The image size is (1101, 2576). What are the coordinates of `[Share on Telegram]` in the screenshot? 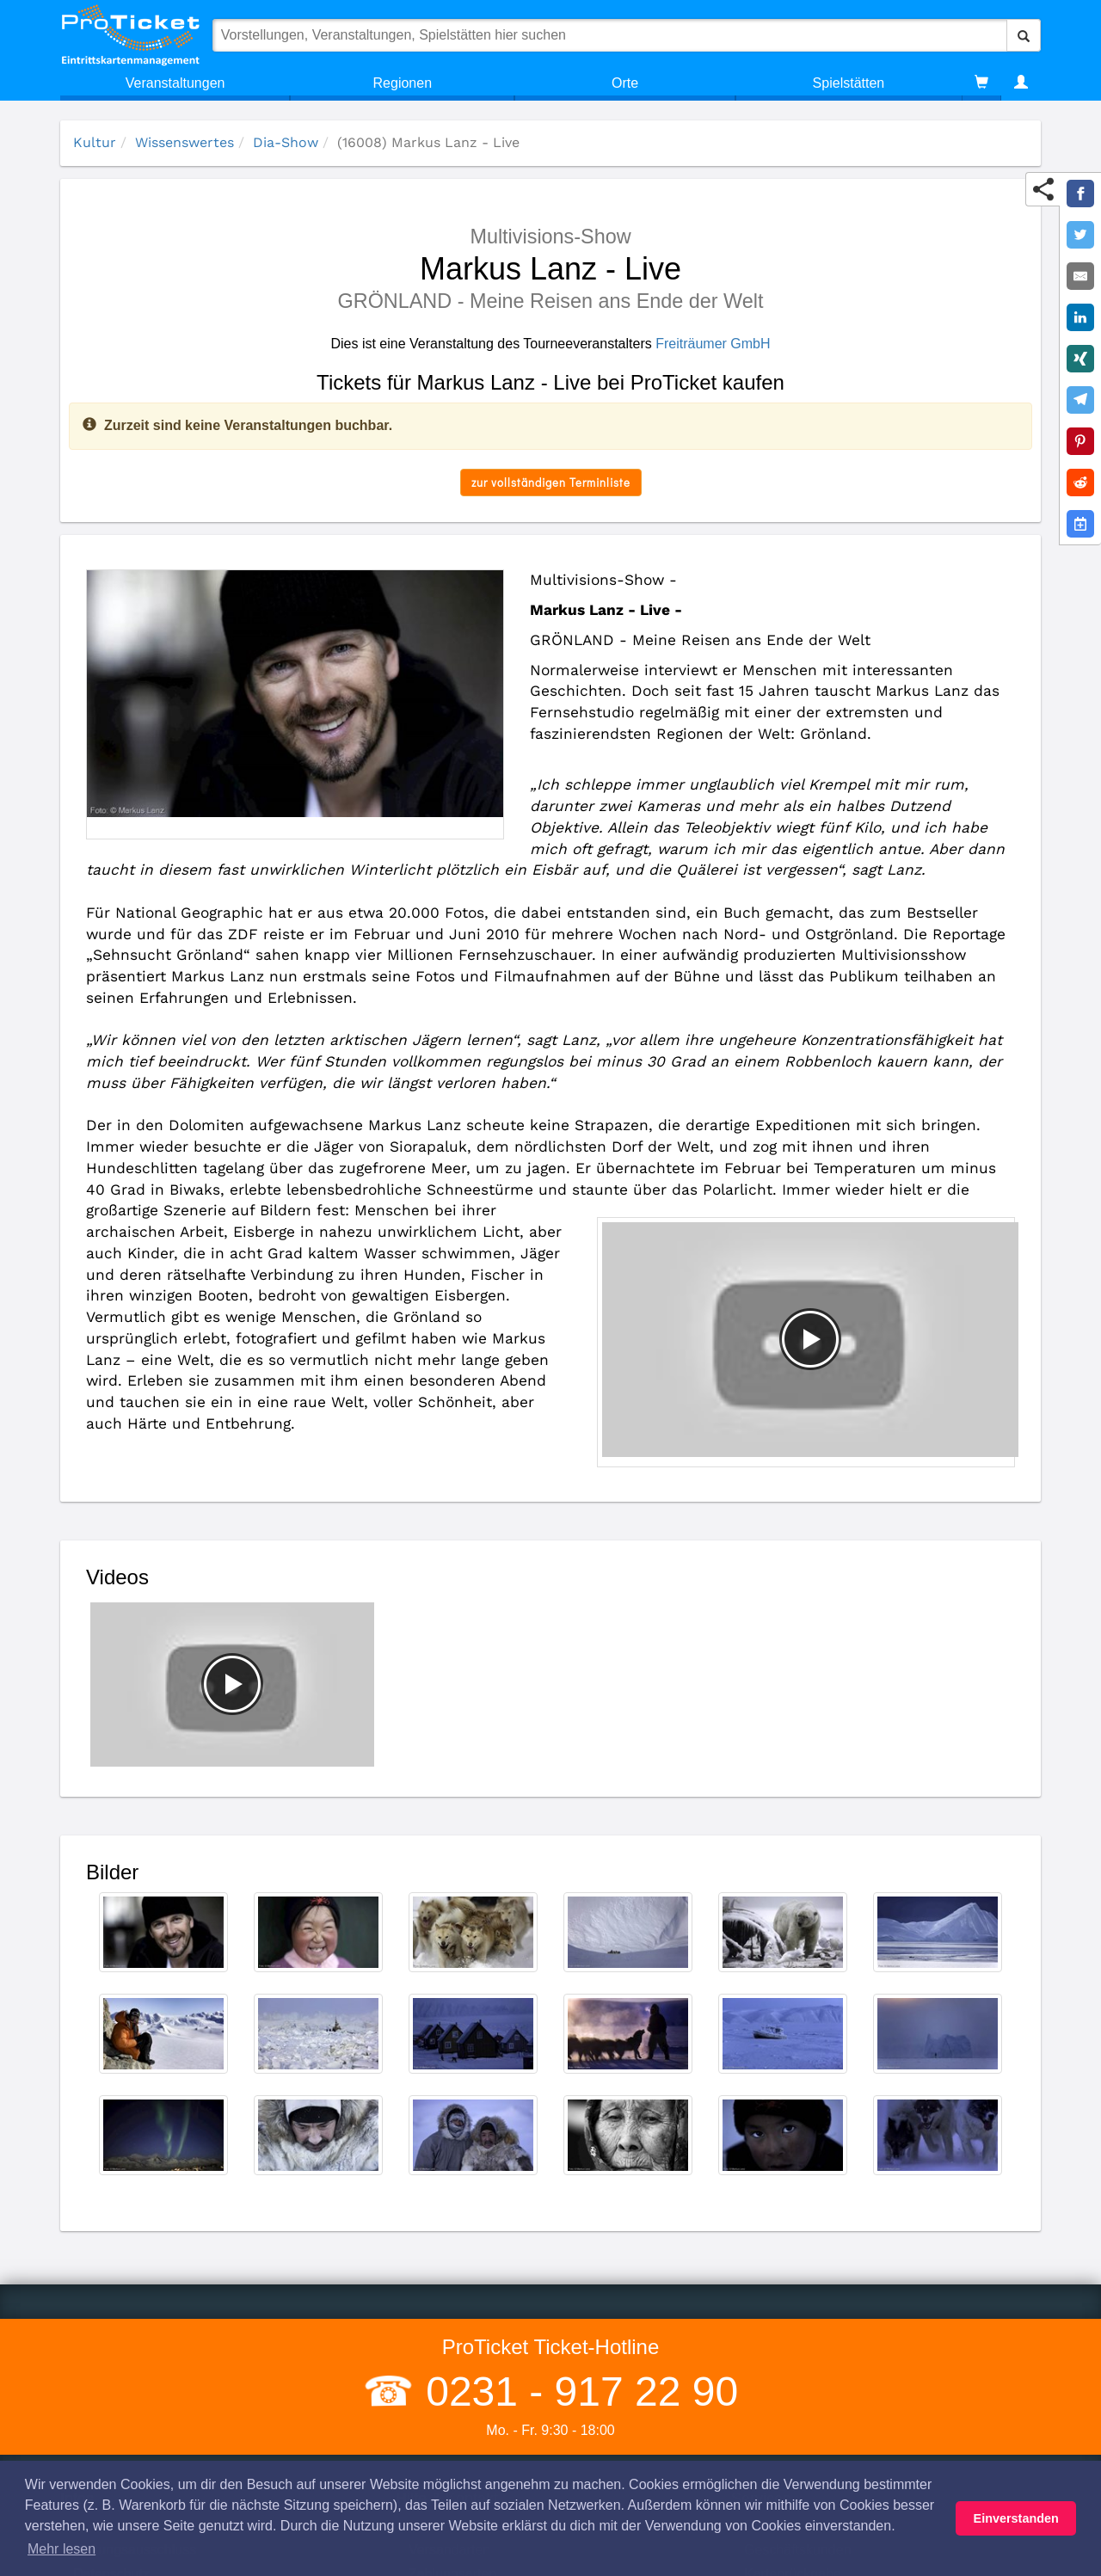 It's located at (1080, 400).